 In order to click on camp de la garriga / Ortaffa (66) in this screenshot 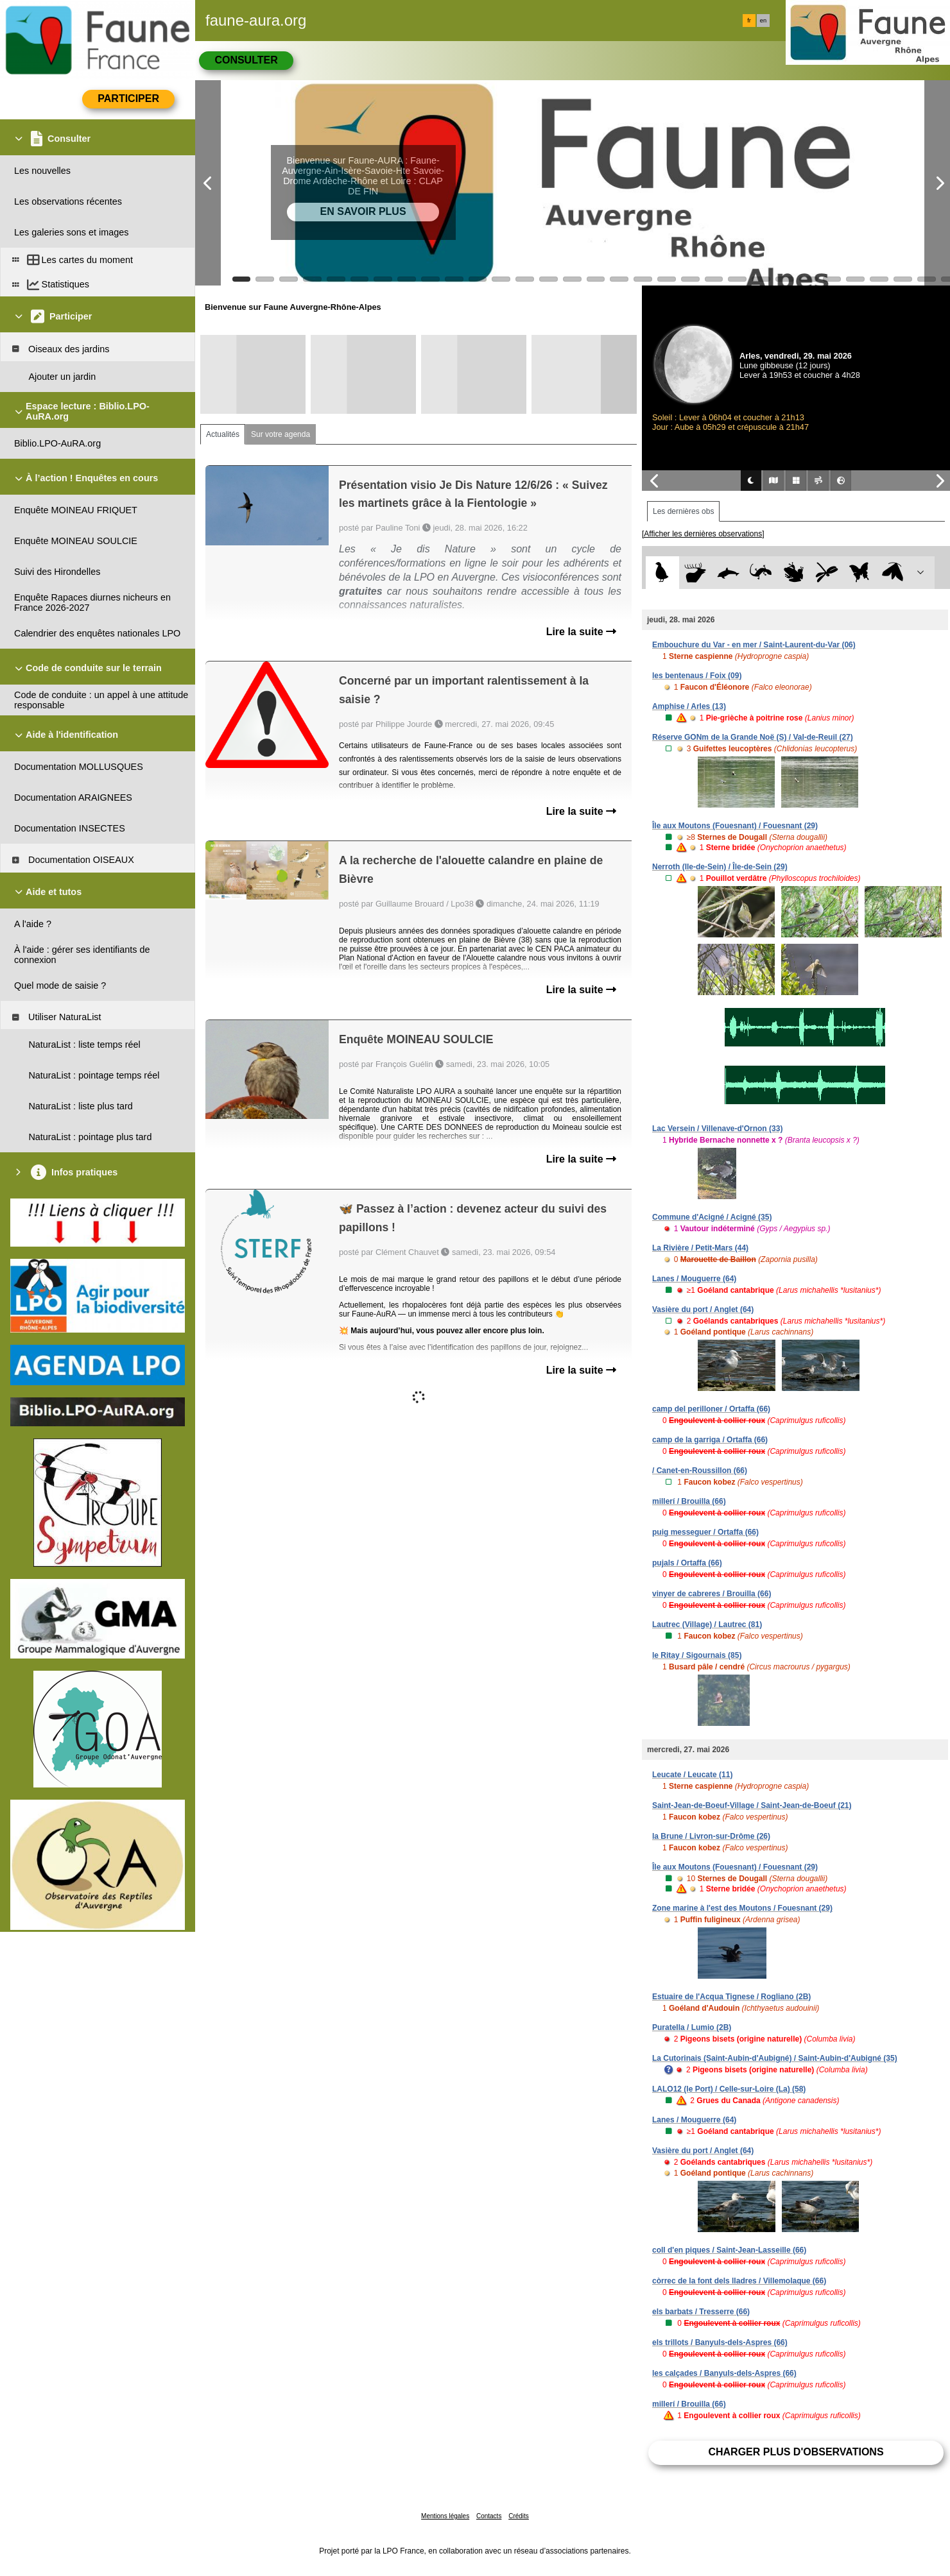, I will do `click(710, 1439)`.